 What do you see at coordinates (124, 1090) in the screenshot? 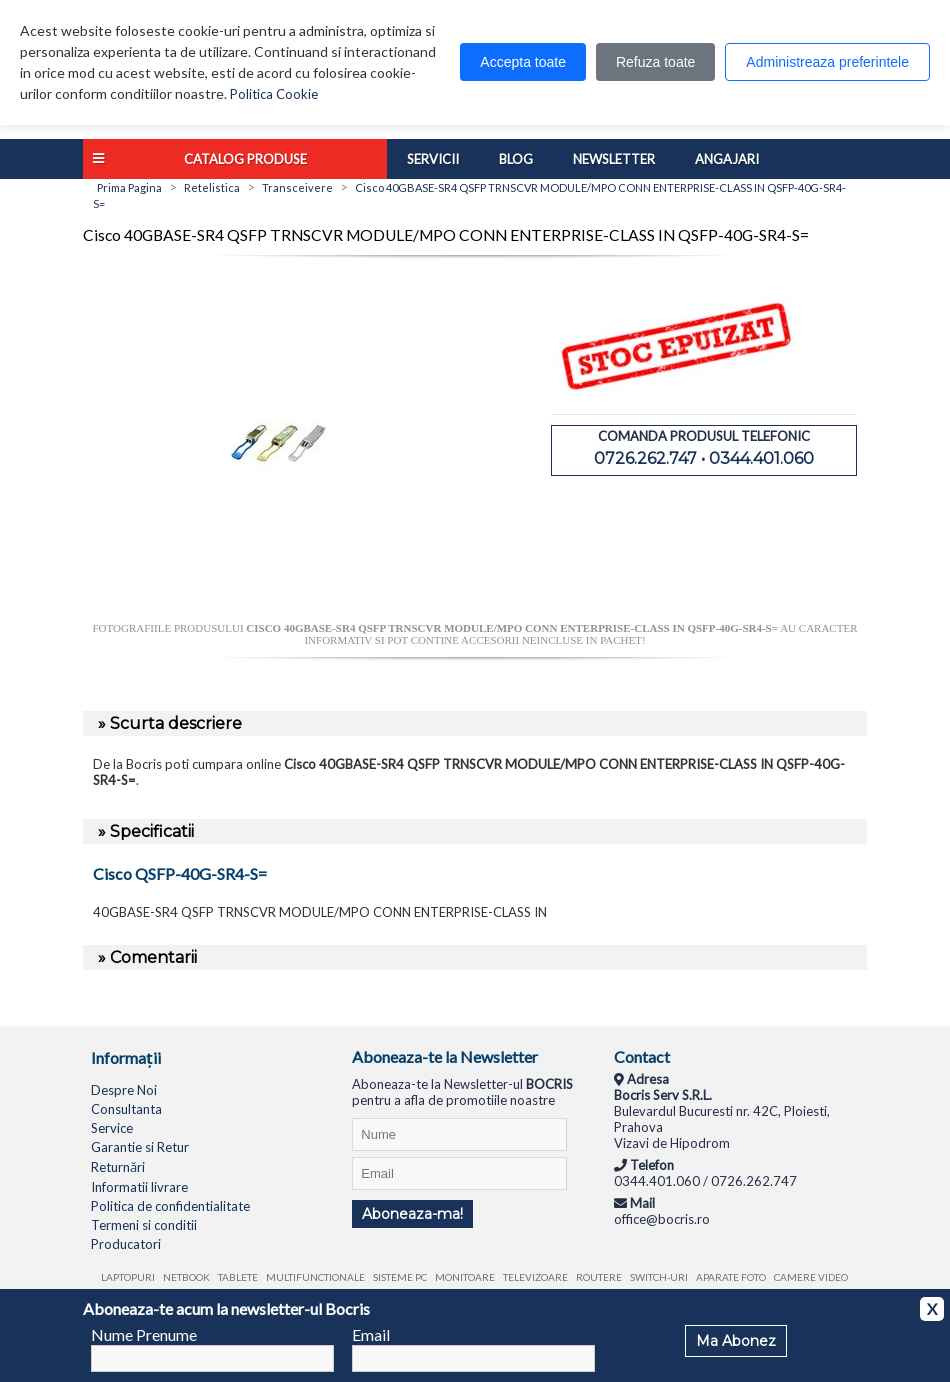
I see `Despre Noi` at bounding box center [124, 1090].